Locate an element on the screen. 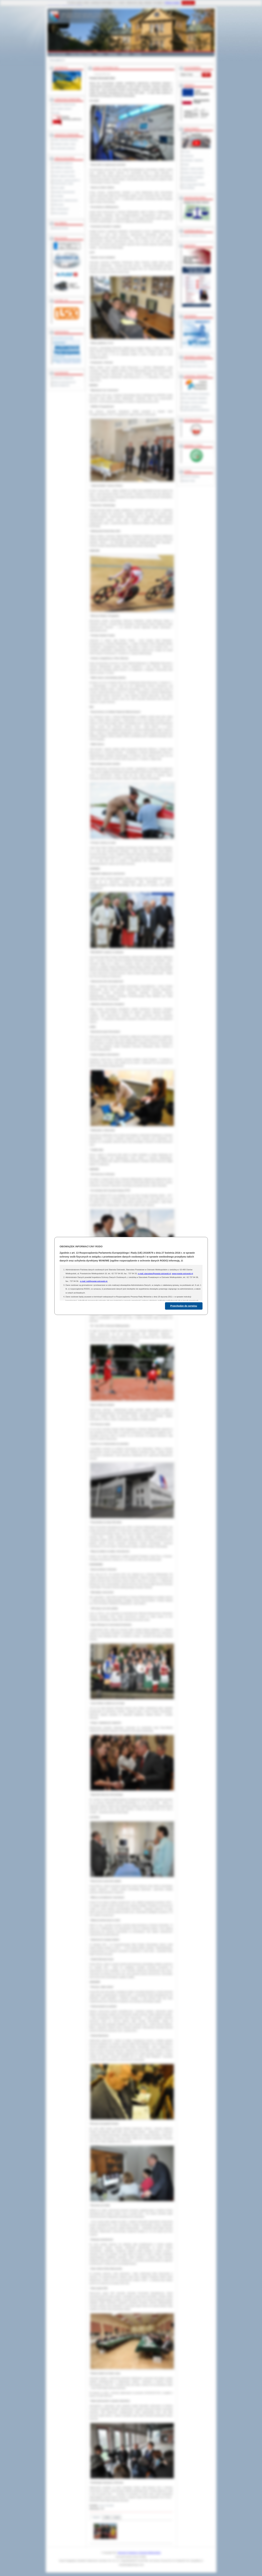  Pliki is located at coordinates (107, 2517).